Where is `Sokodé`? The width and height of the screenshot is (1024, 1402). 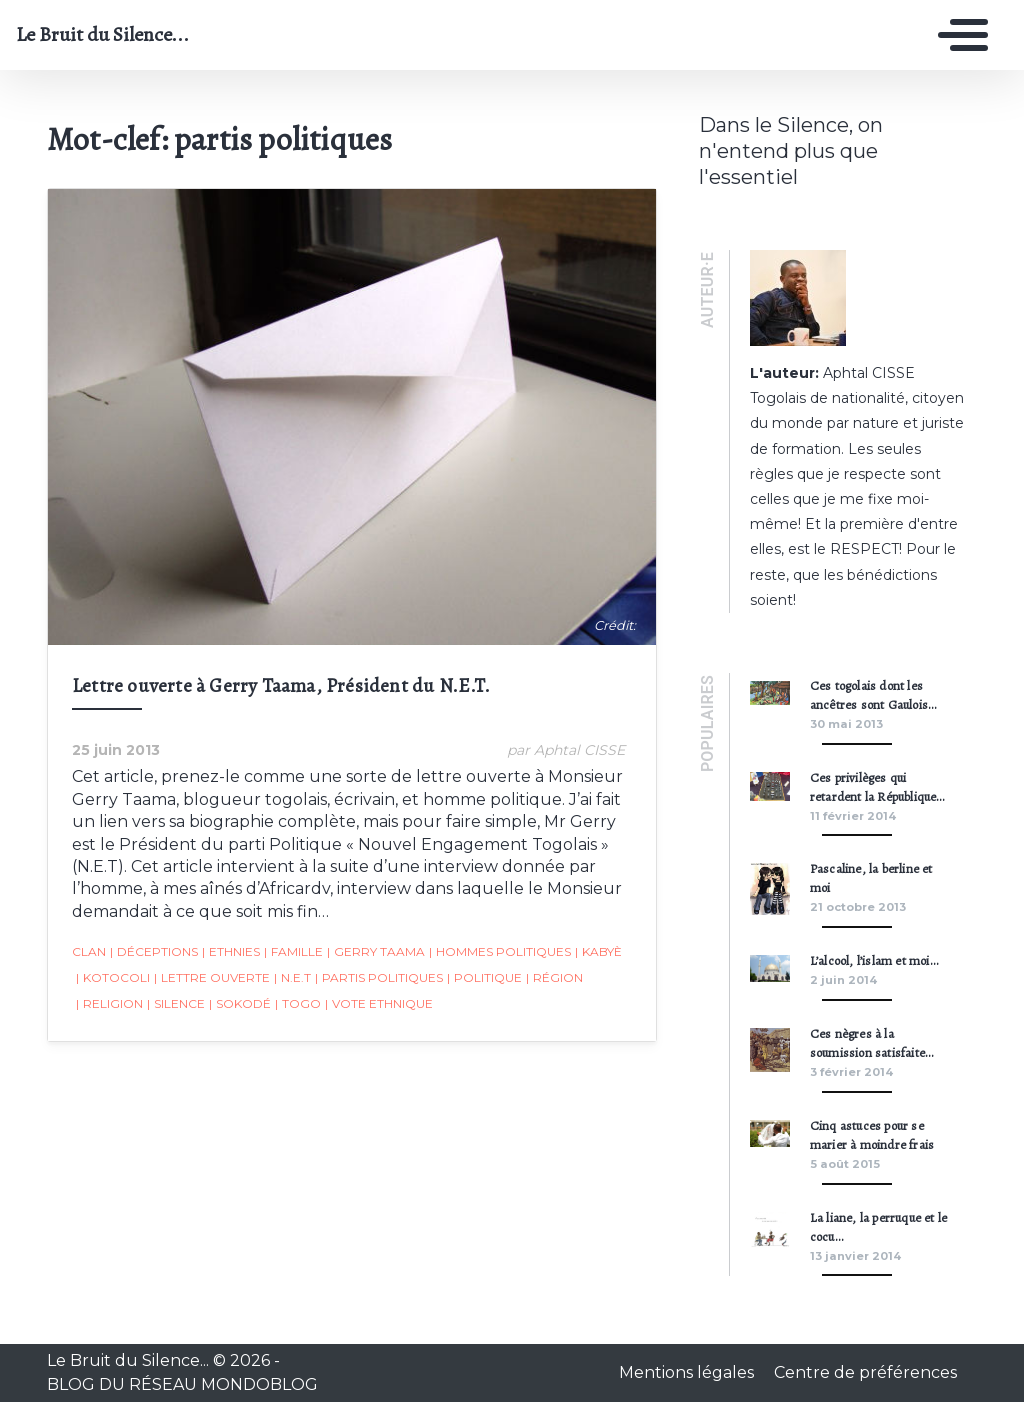 Sokodé is located at coordinates (240, 1004).